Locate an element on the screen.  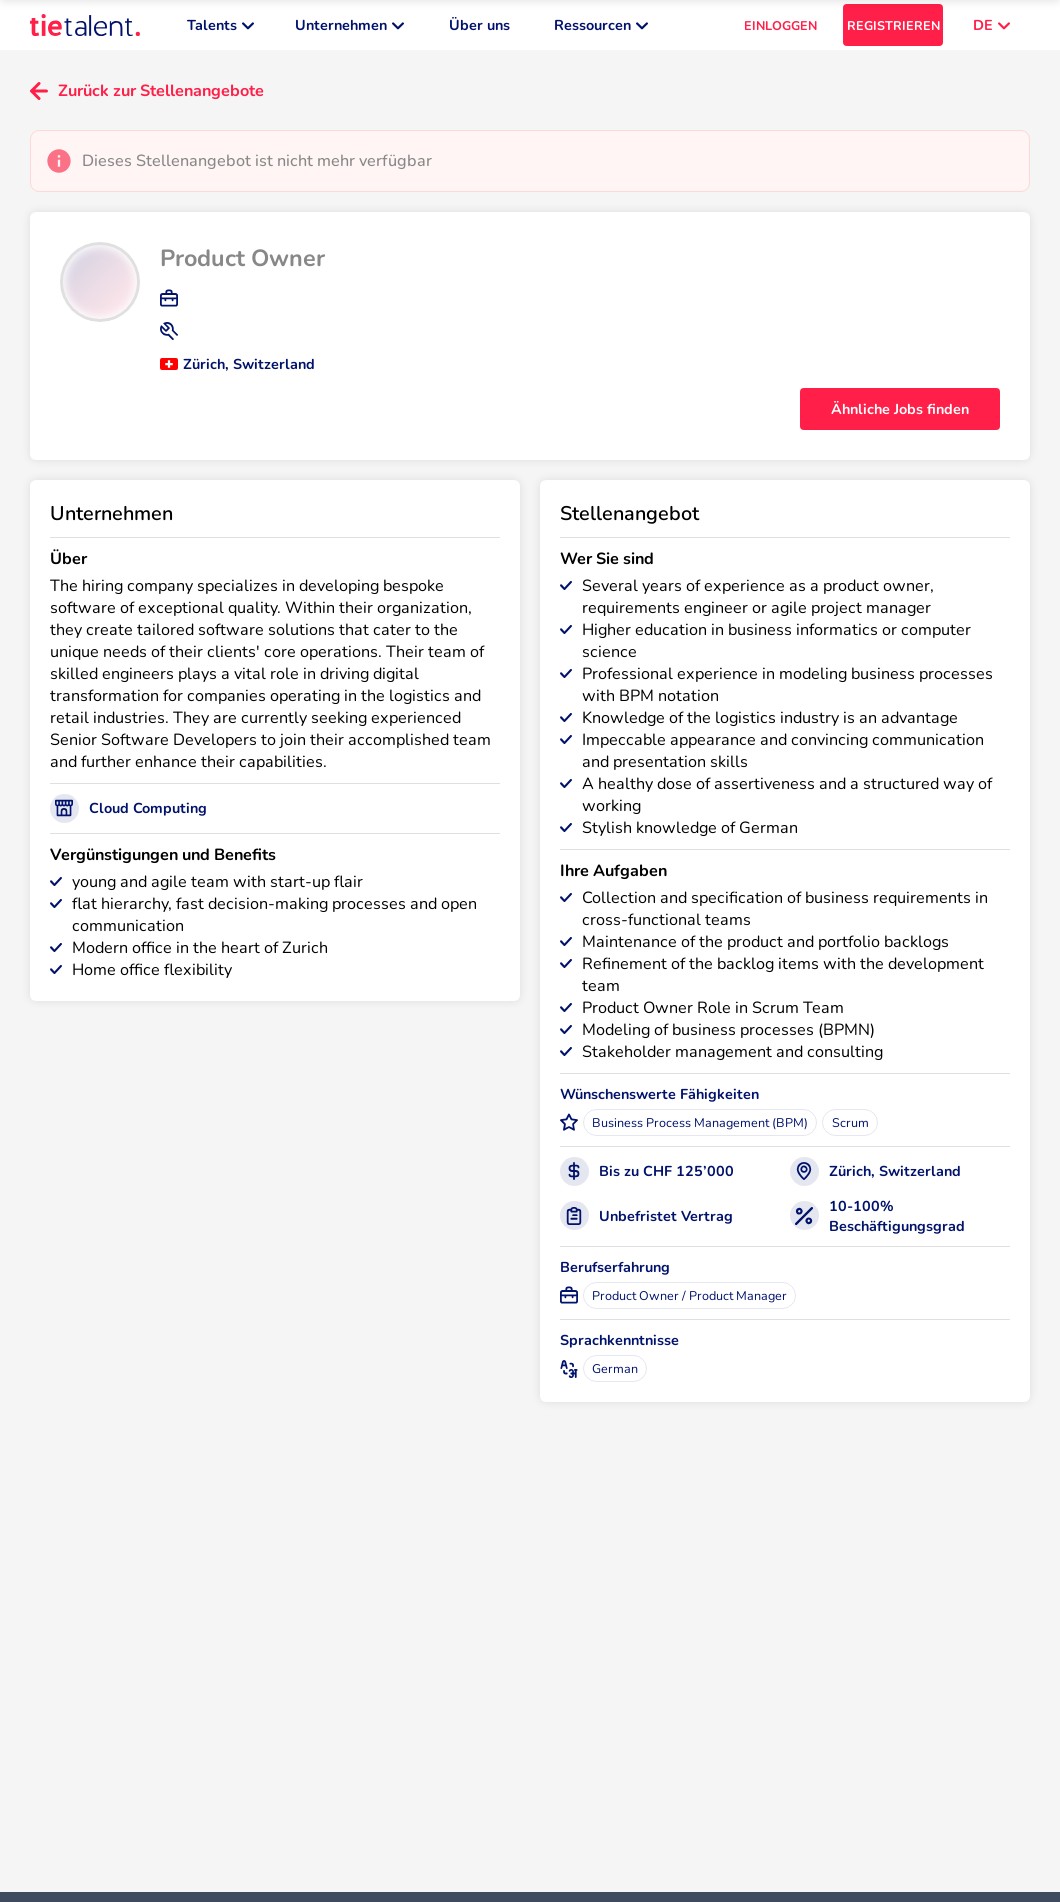
[TieTalent] is located at coordinates (85, 30).